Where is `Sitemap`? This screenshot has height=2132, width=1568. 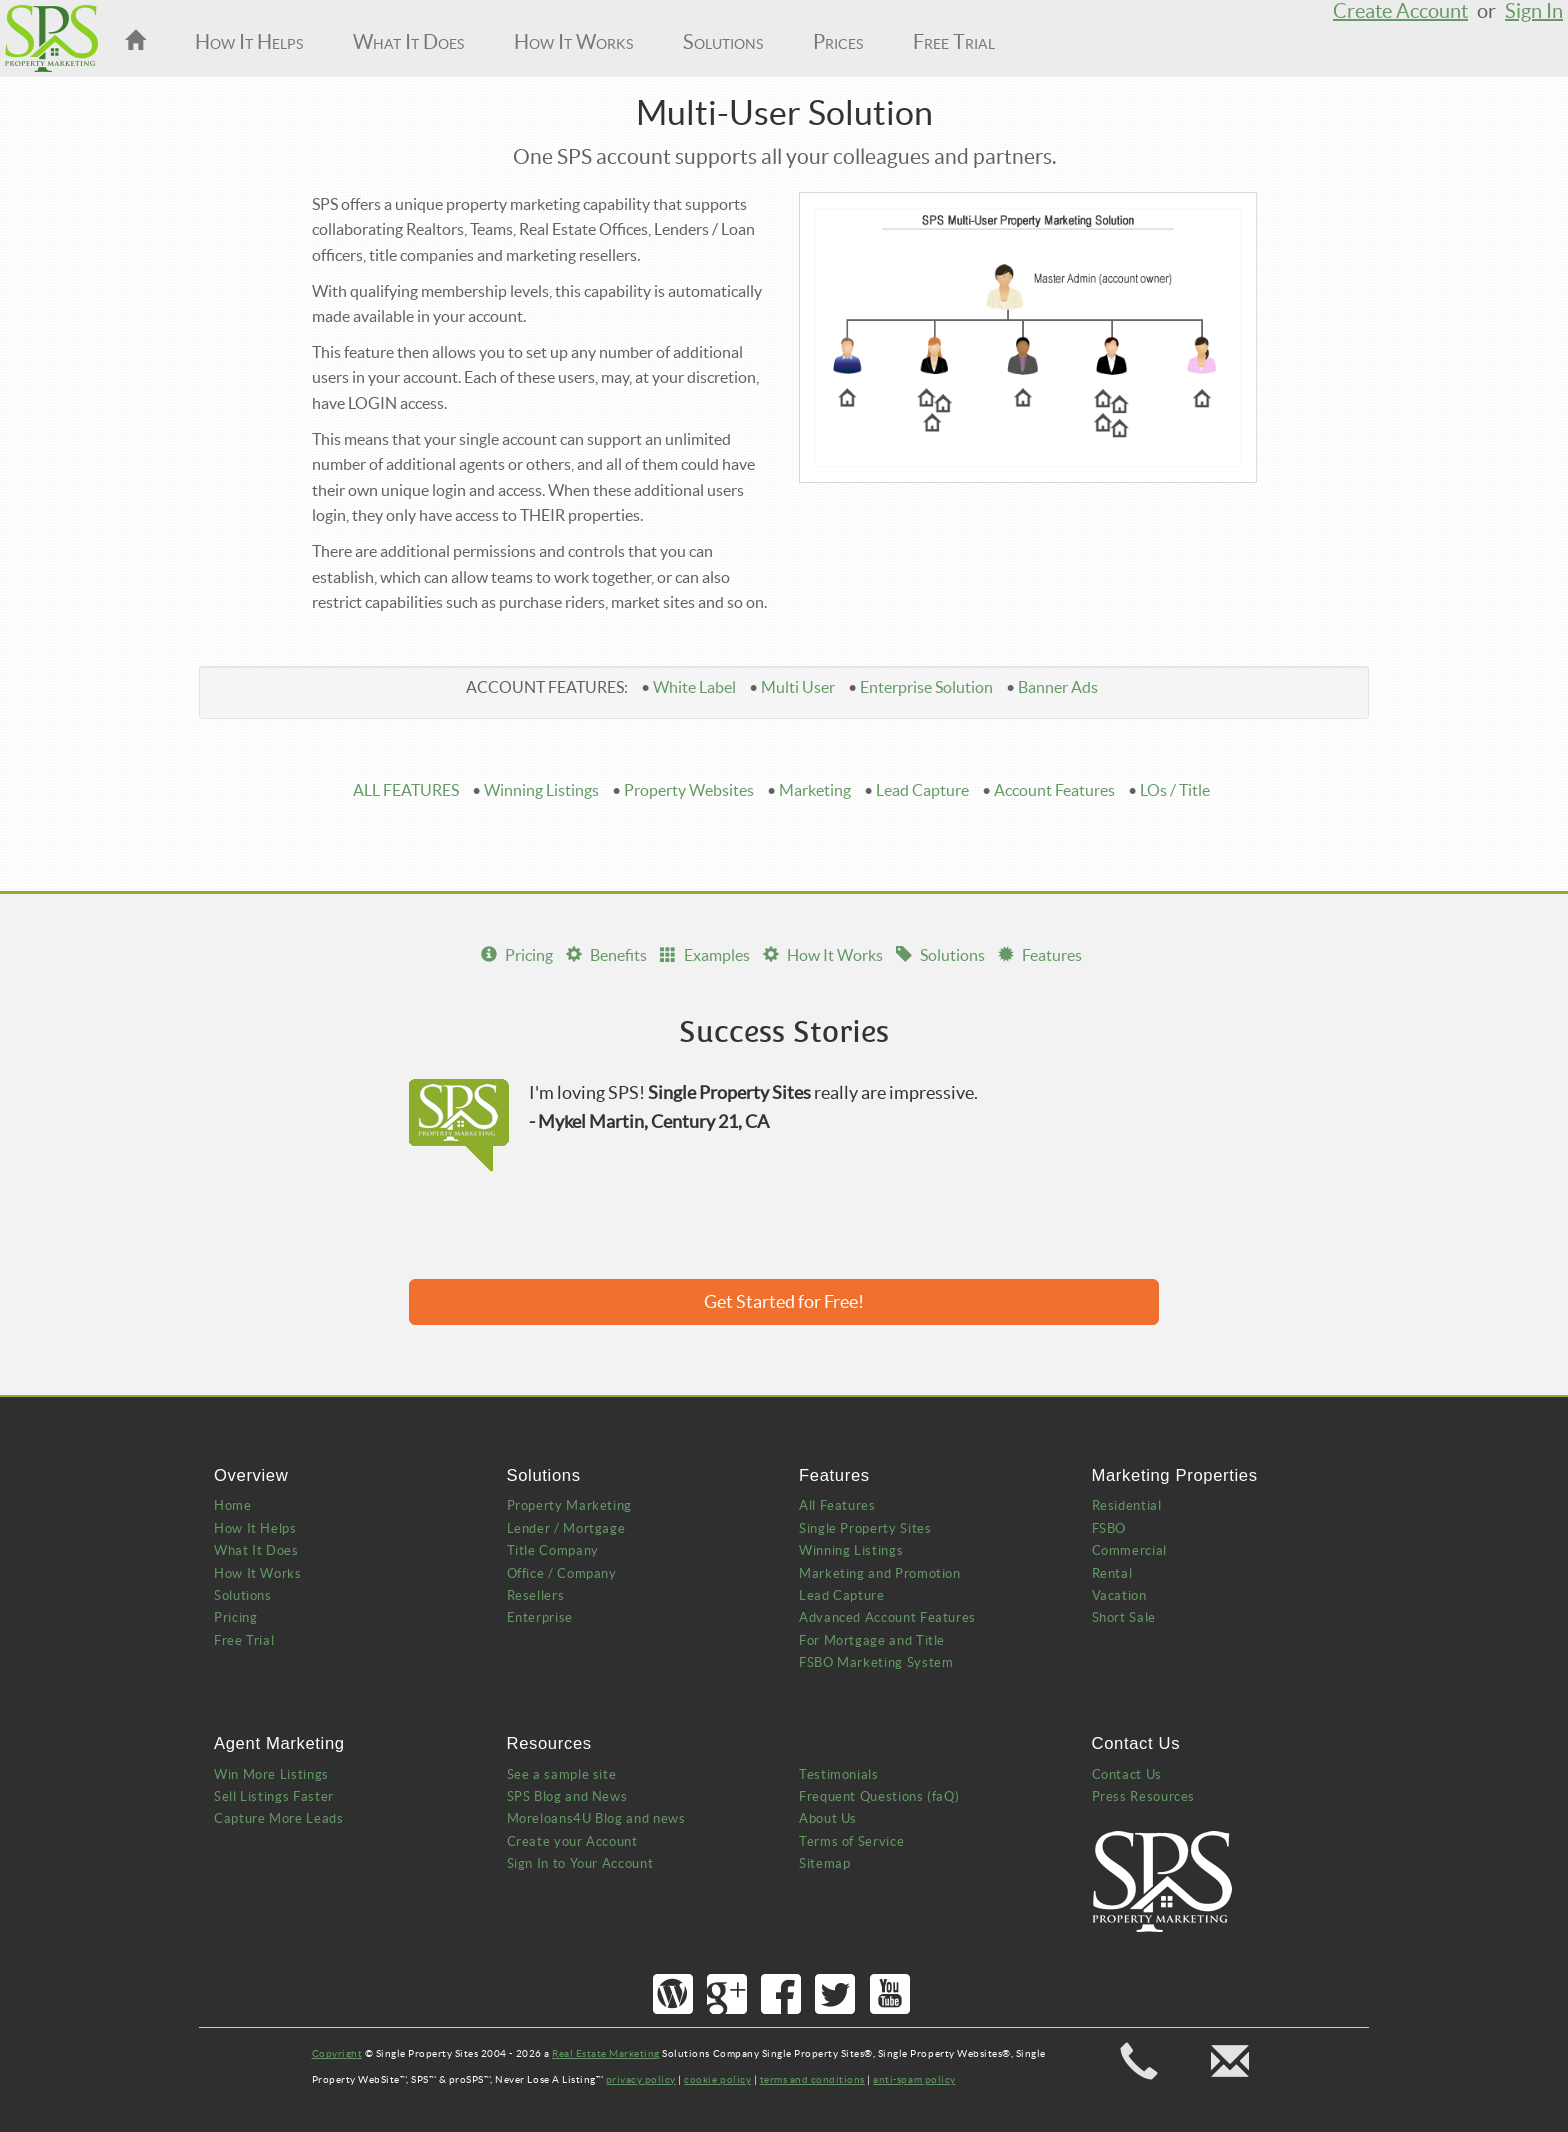 Sitemap is located at coordinates (824, 1863).